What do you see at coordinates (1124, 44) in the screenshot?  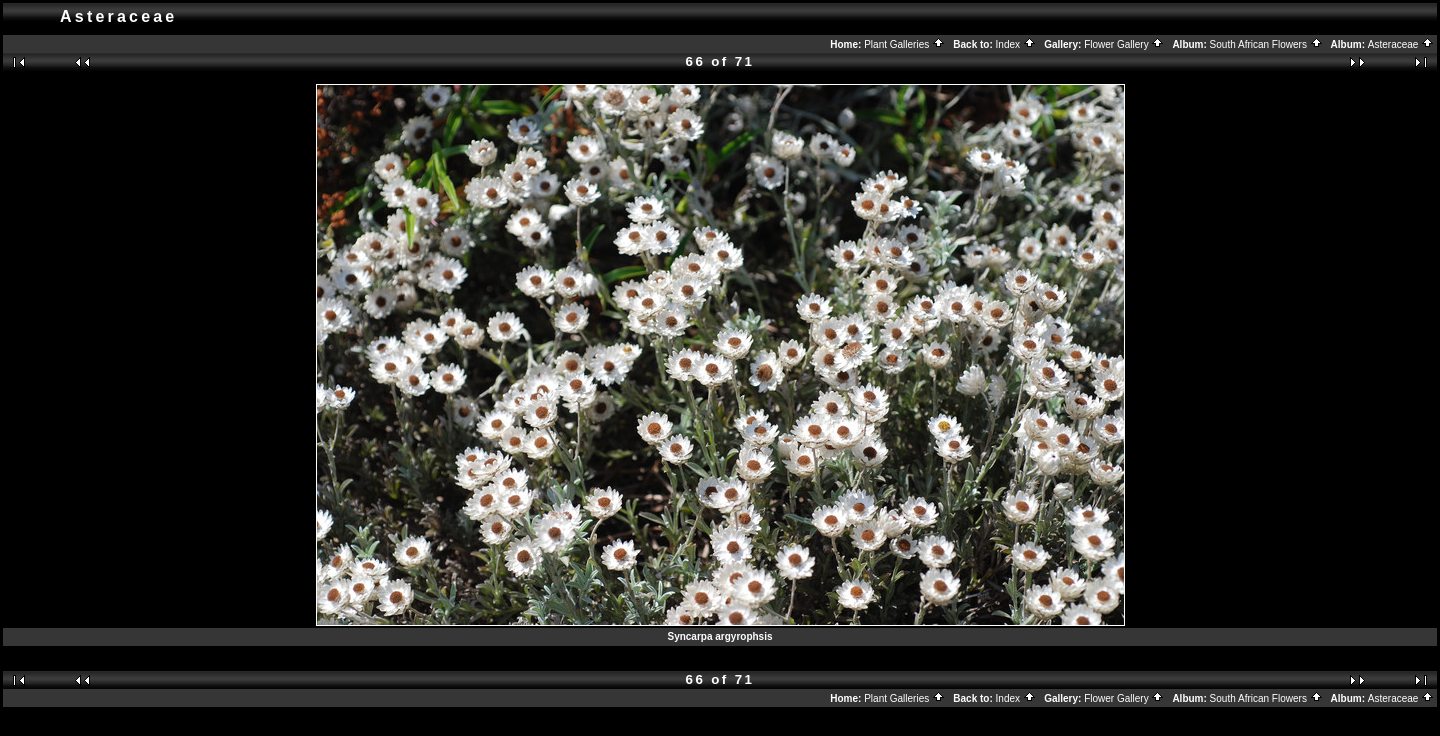 I see `Flower Gallery` at bounding box center [1124, 44].